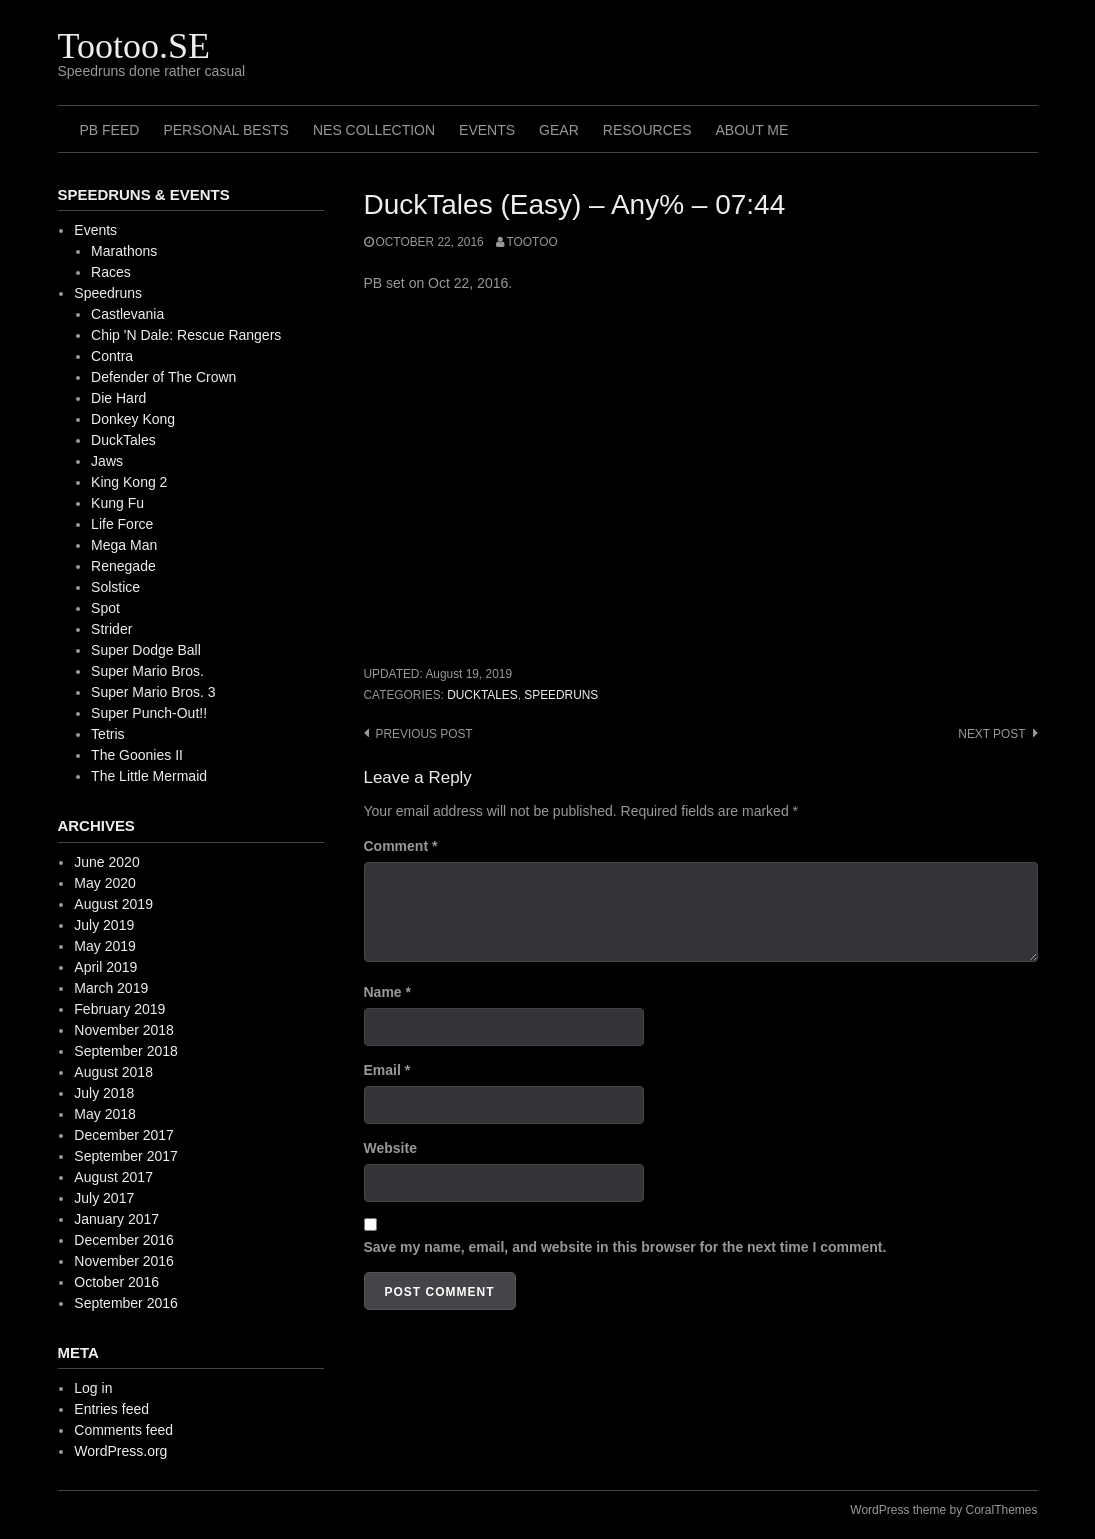 This screenshot has height=1539, width=1095. I want to click on November 2016, so click(124, 1261).